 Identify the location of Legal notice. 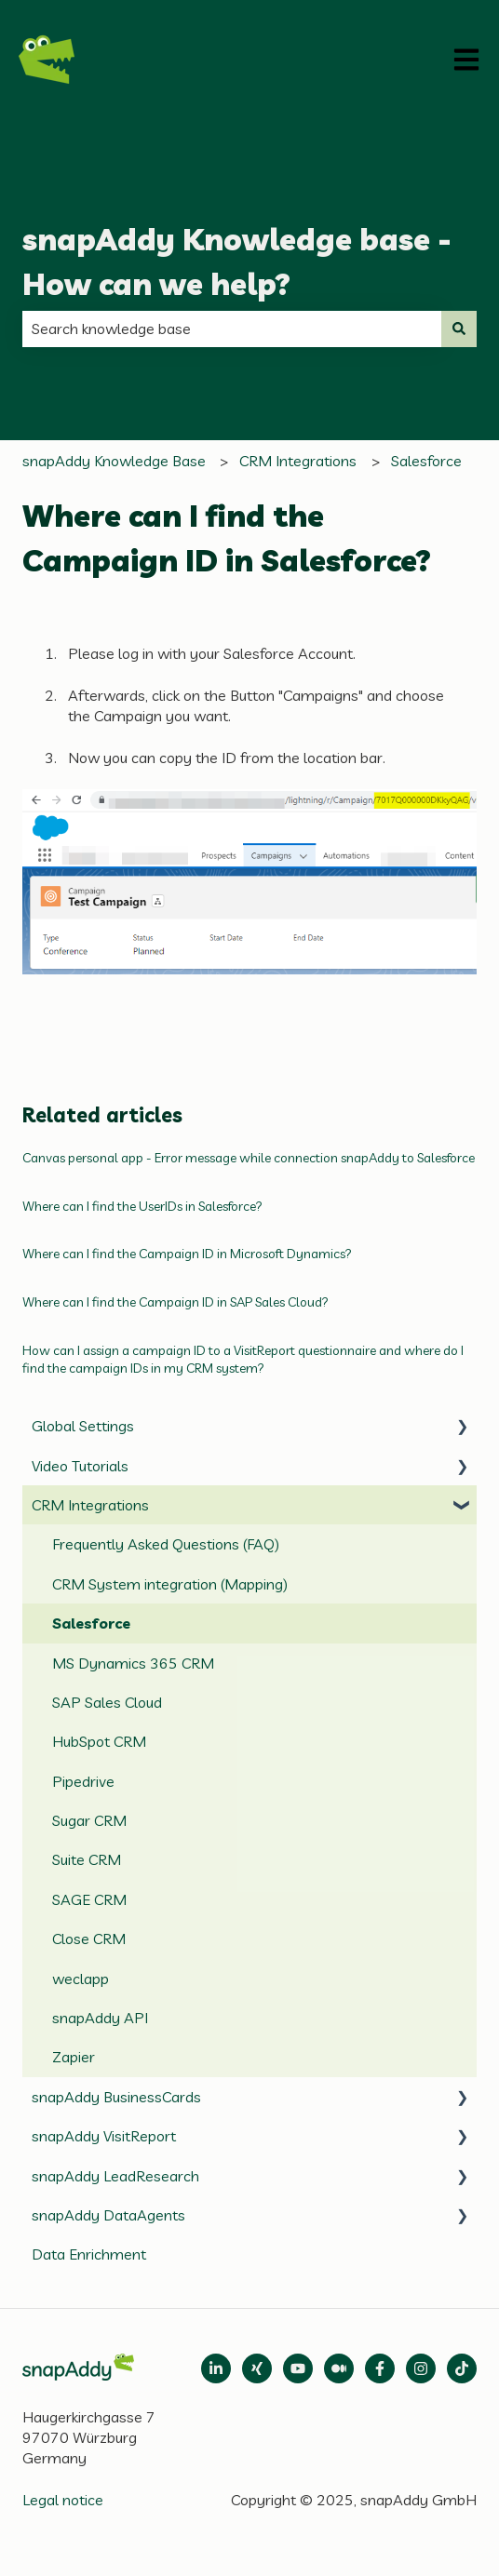
(62, 2499).